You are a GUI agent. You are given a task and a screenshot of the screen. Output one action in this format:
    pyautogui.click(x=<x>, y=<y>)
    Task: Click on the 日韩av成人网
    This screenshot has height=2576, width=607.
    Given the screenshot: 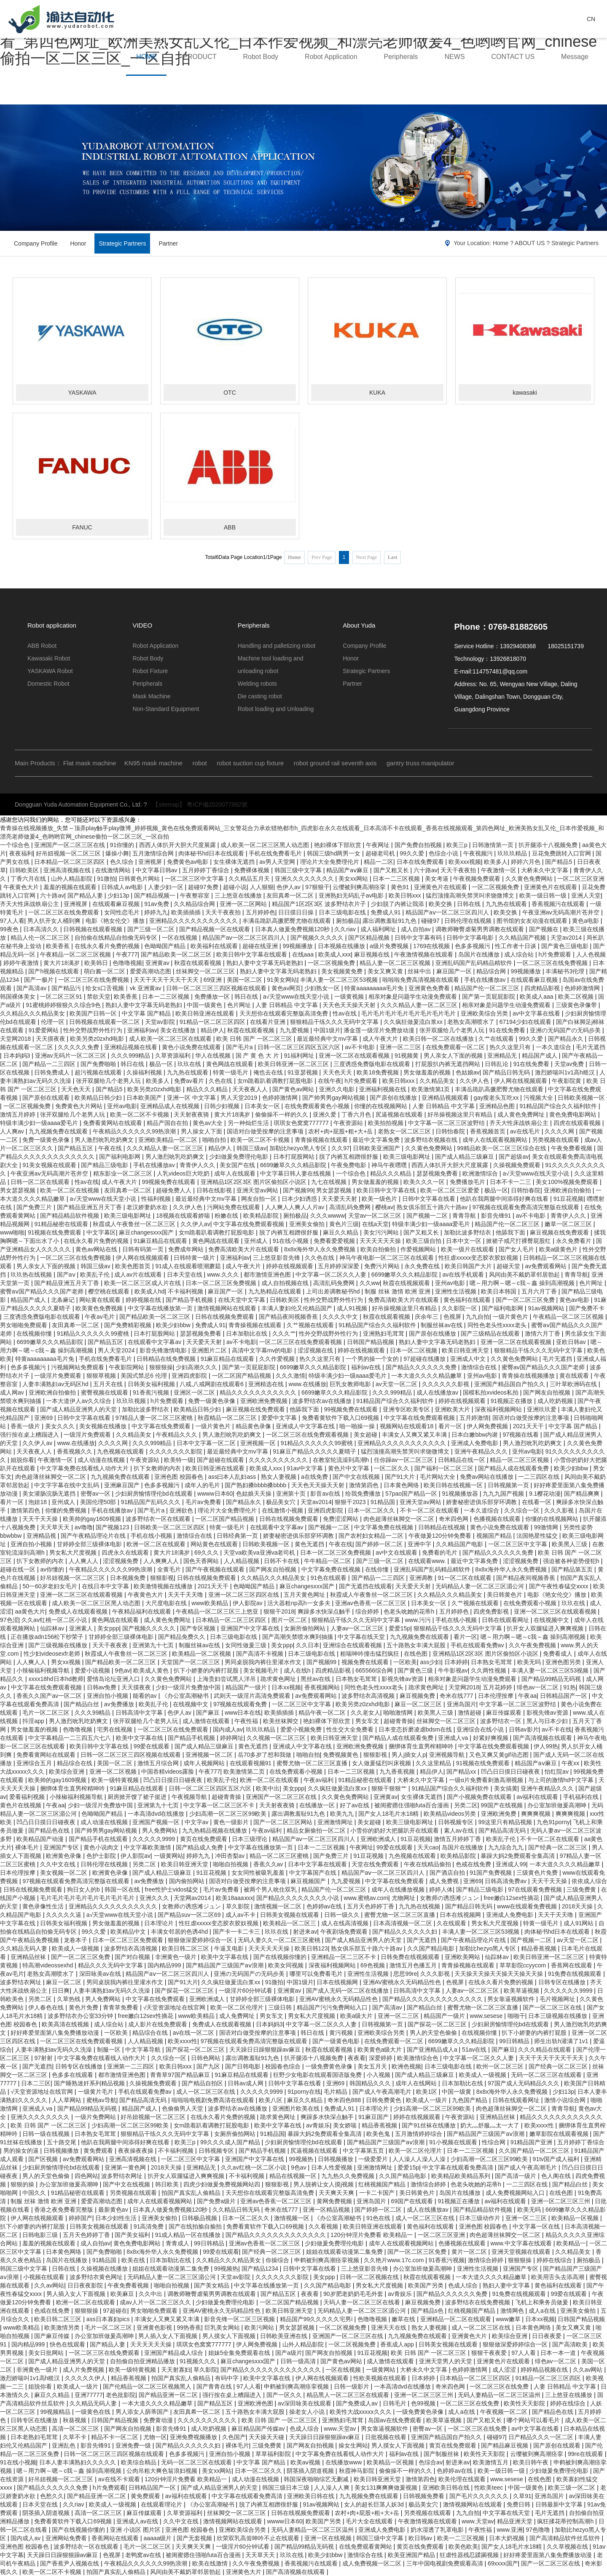 What is the action you would take?
    pyautogui.click(x=246, y=2083)
    